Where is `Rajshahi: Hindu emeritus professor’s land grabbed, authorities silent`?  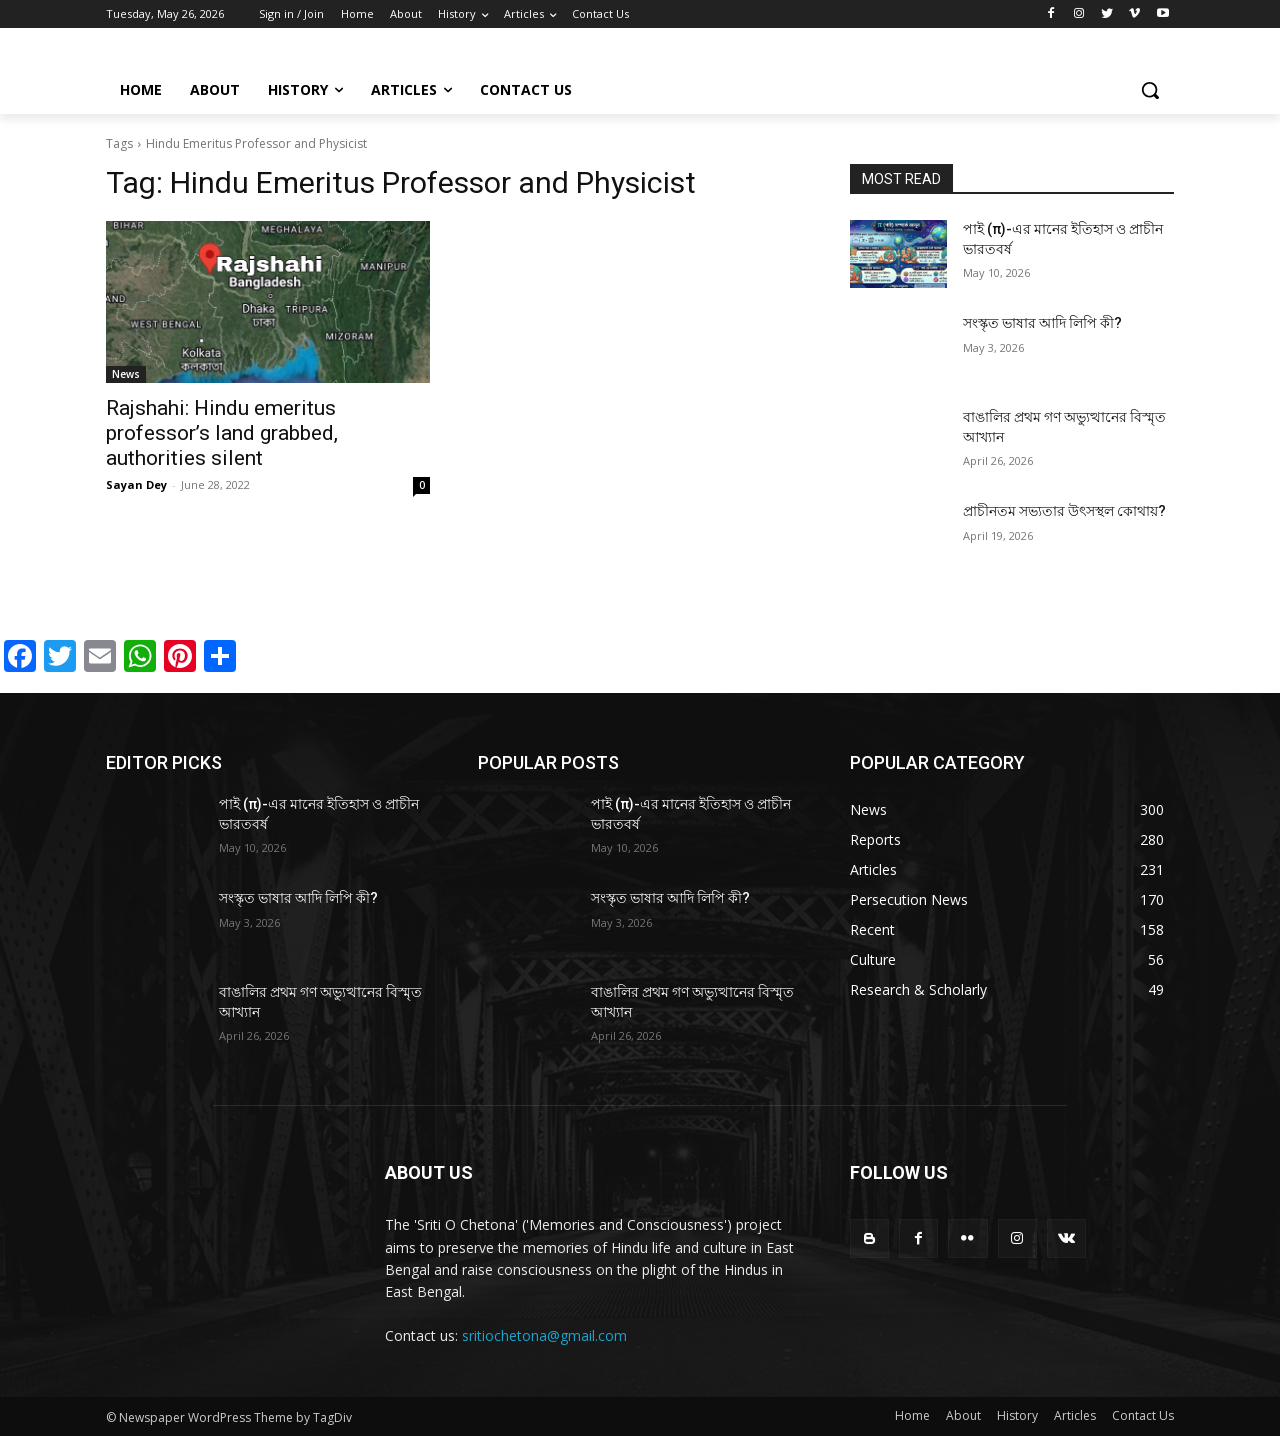 Rajshahi: Hindu emeritus professor’s land grabbed, authorities silent is located at coordinates (222, 433).